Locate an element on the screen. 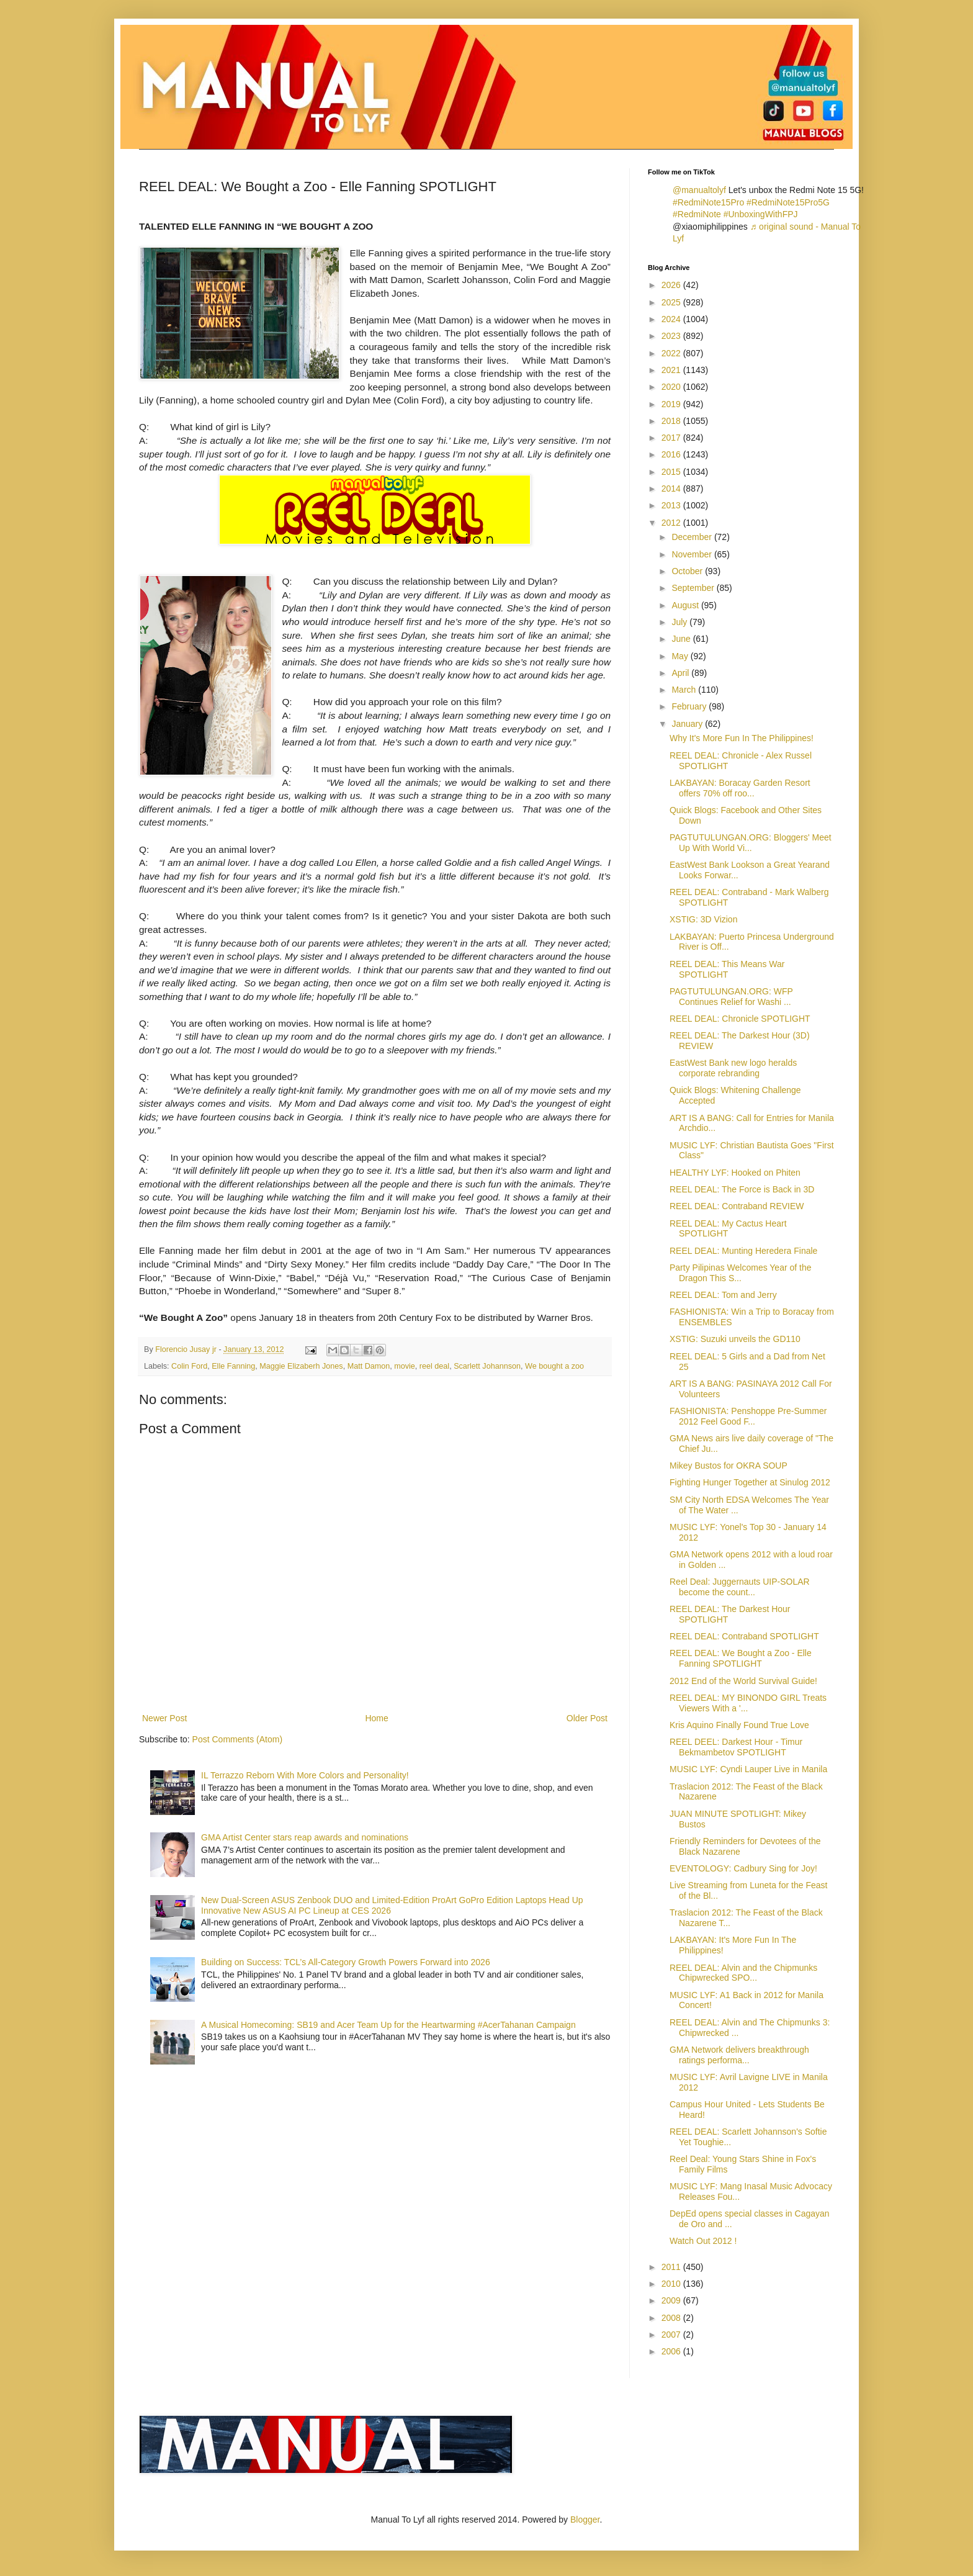 Image resolution: width=973 pixels, height=2576 pixels. 2014 is located at coordinates (672, 488).